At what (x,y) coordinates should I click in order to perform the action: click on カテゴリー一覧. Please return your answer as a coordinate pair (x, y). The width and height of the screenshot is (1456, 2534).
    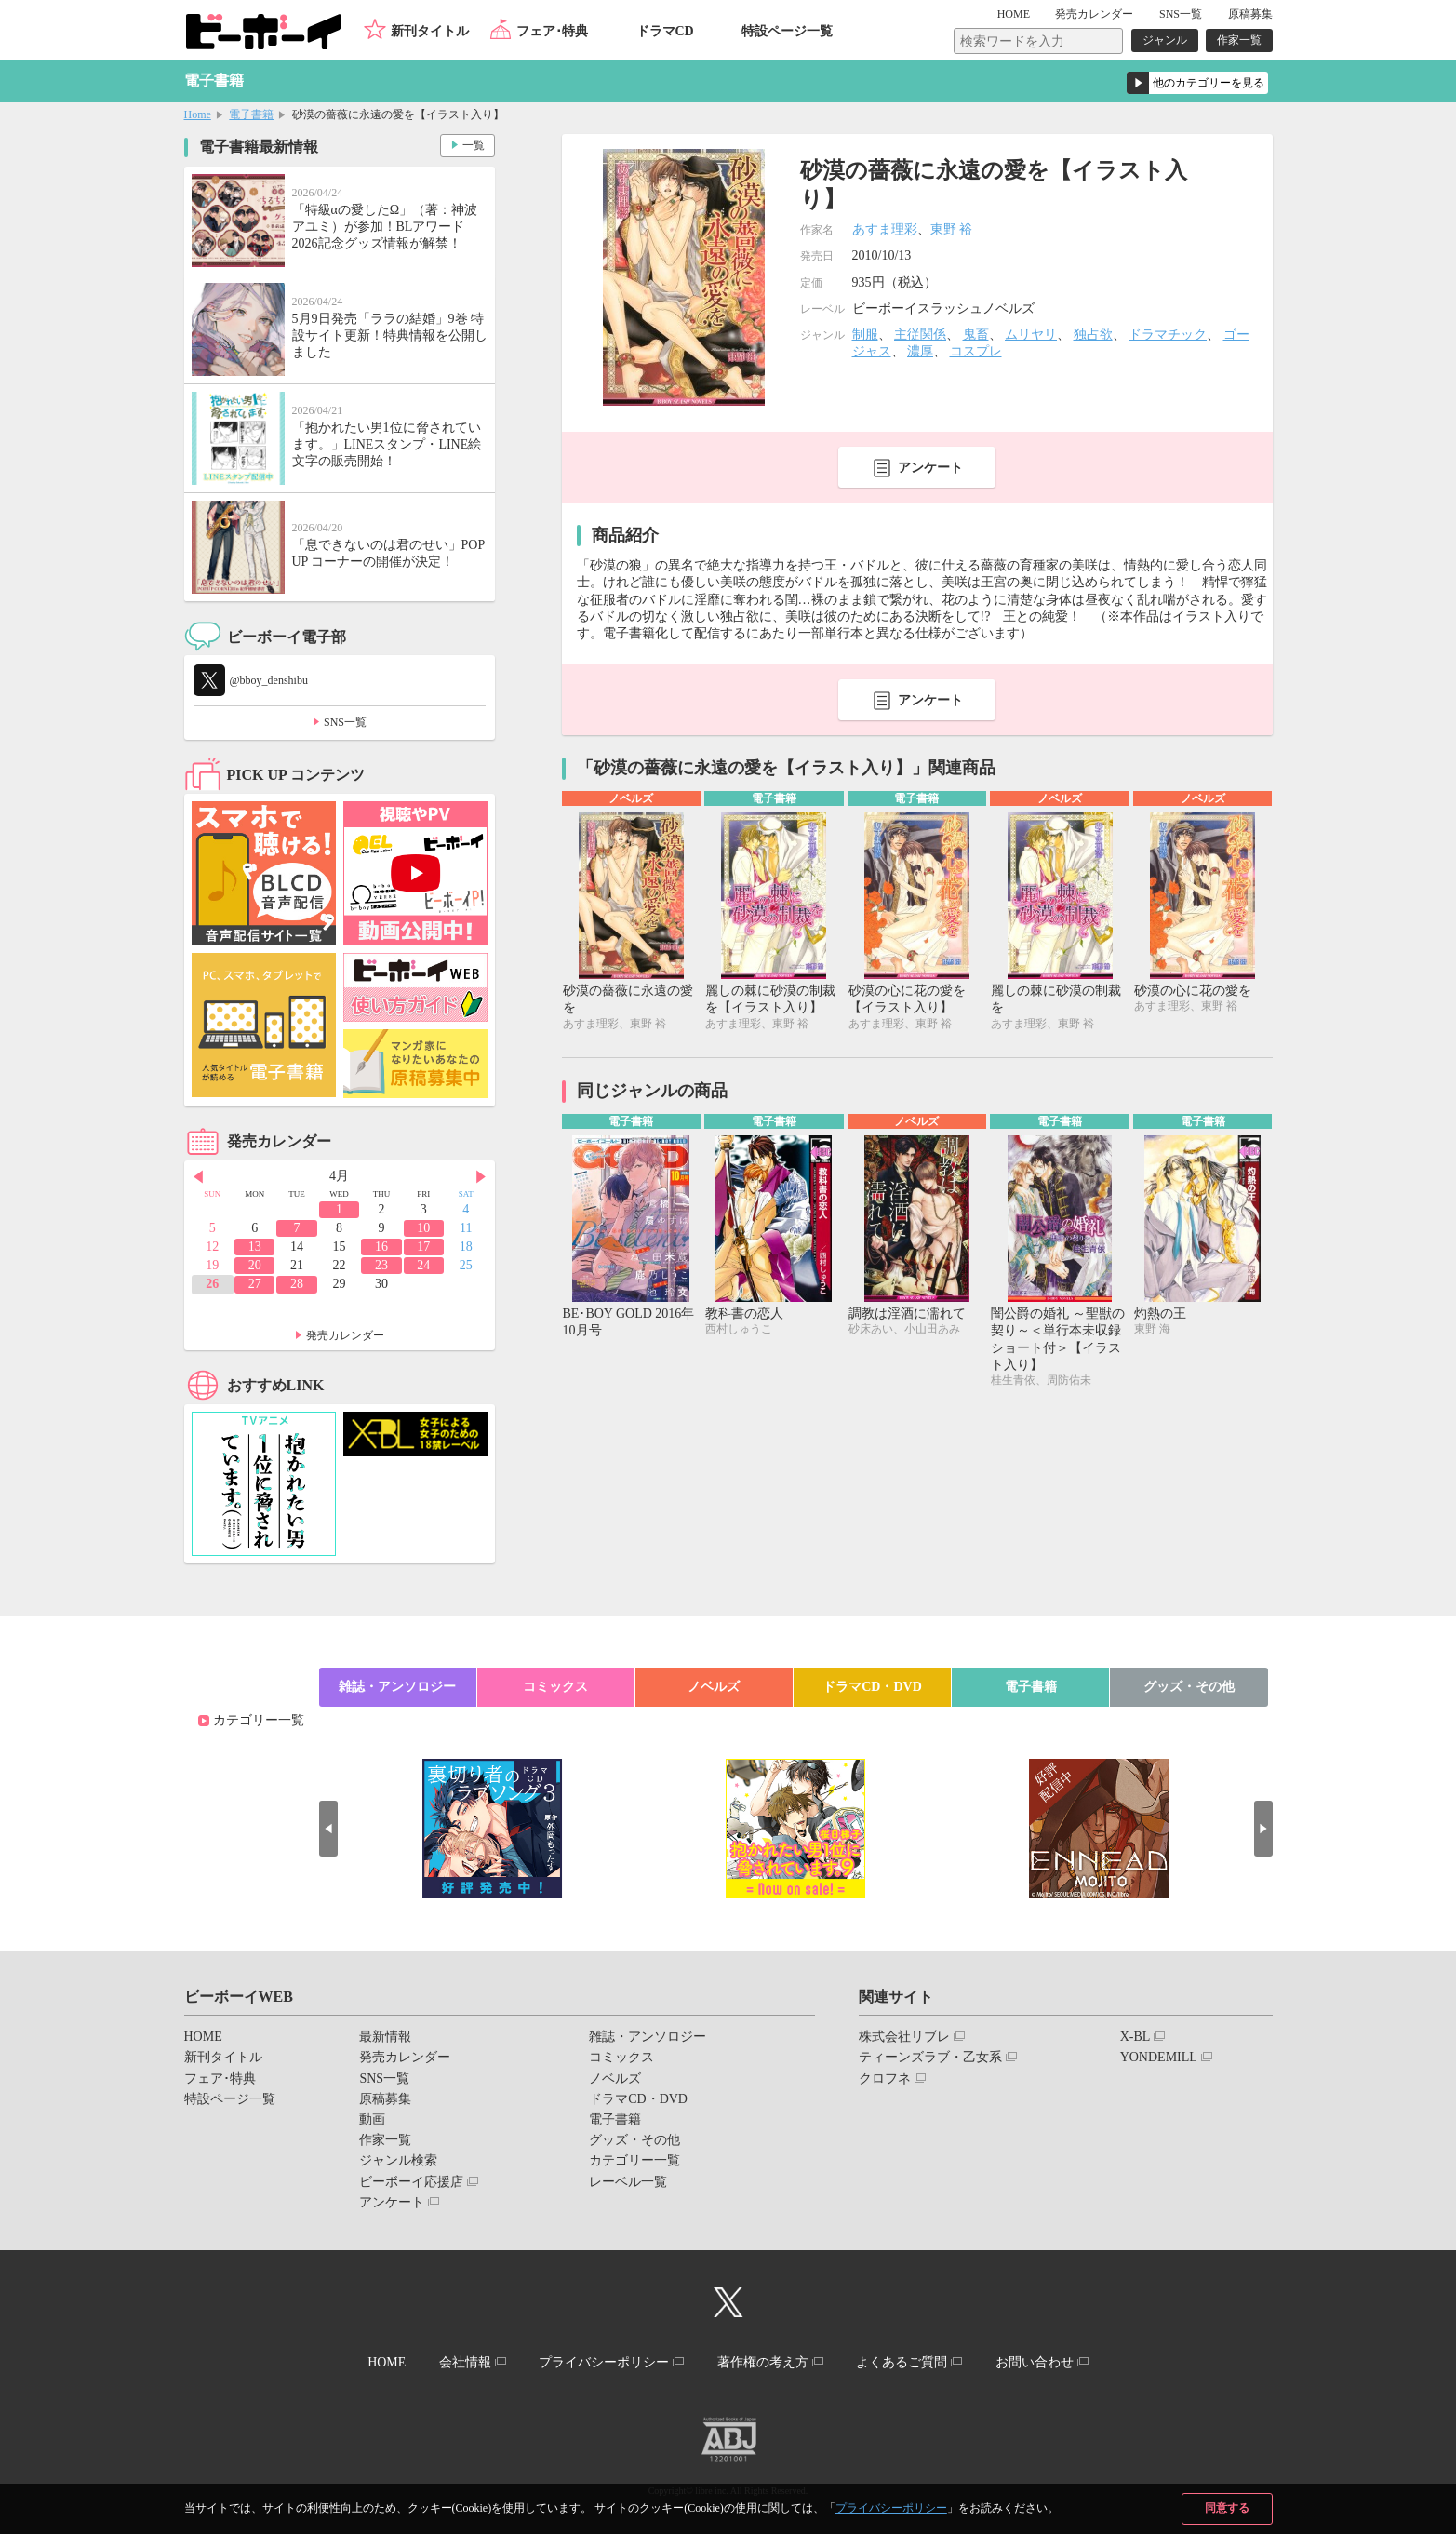
    Looking at the image, I should click on (258, 1720).